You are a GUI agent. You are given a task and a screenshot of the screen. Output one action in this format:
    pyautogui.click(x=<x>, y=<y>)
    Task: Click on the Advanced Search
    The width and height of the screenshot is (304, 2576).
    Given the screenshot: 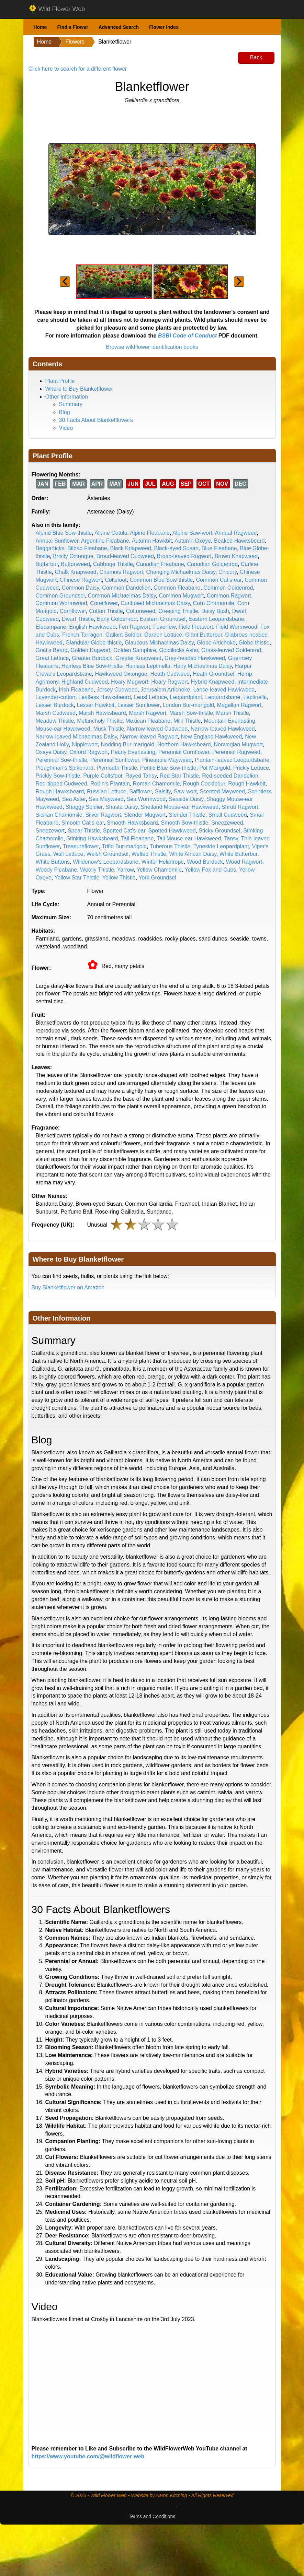 What is the action you would take?
    pyautogui.click(x=119, y=27)
    